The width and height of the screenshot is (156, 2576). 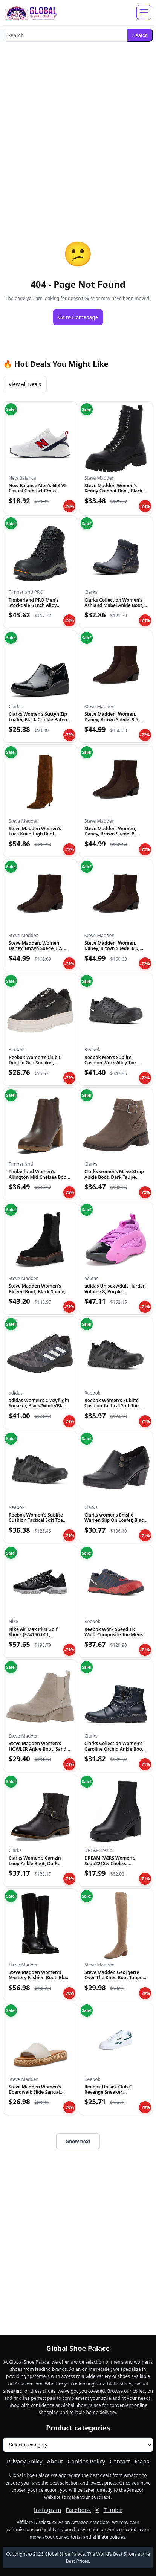 What do you see at coordinates (37, 1748) in the screenshot?
I see `Steve Madden Women's HOWLER Ankle Boot, Sand Suede, 7.5` at bounding box center [37, 1748].